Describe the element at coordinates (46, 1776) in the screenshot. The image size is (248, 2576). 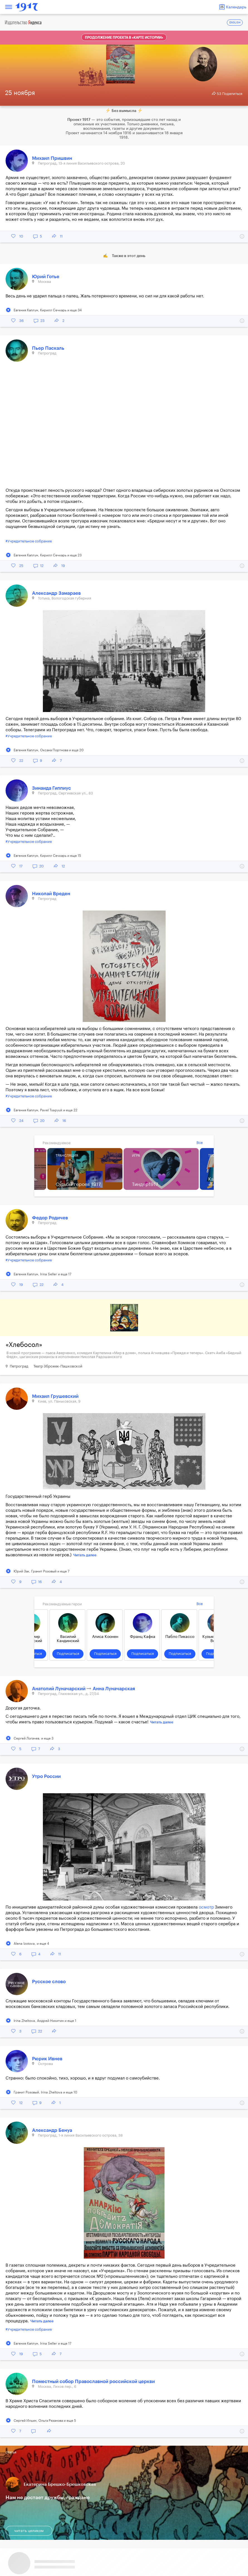
I see `Утро России` at that location.